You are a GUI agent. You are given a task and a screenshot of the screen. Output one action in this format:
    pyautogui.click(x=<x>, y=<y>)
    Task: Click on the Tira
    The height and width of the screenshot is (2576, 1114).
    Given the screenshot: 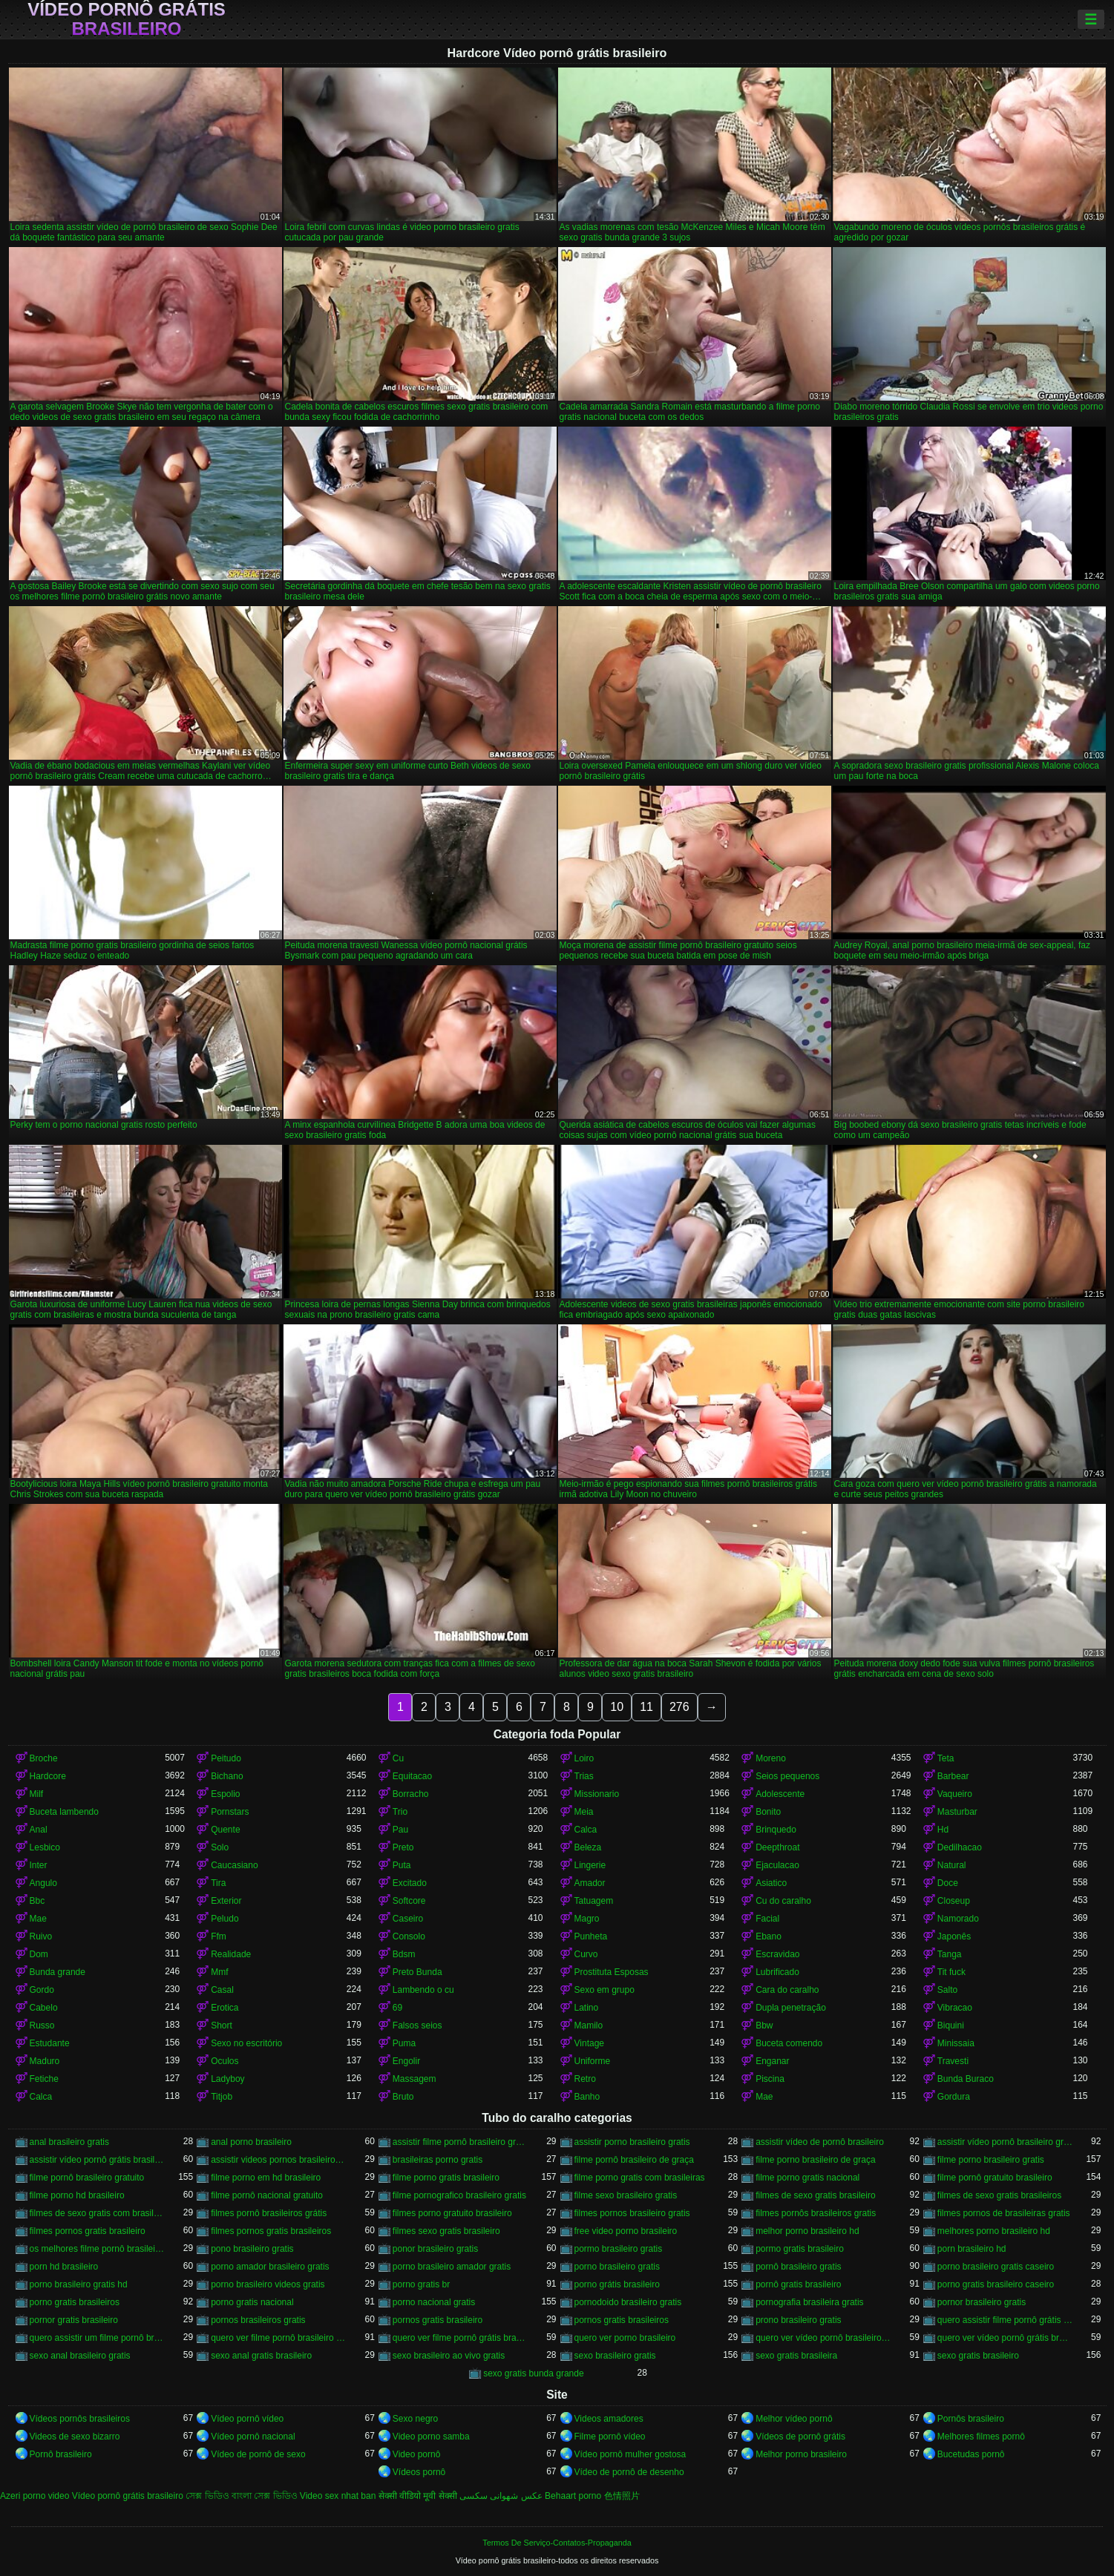 What is the action you would take?
    pyautogui.click(x=218, y=1883)
    